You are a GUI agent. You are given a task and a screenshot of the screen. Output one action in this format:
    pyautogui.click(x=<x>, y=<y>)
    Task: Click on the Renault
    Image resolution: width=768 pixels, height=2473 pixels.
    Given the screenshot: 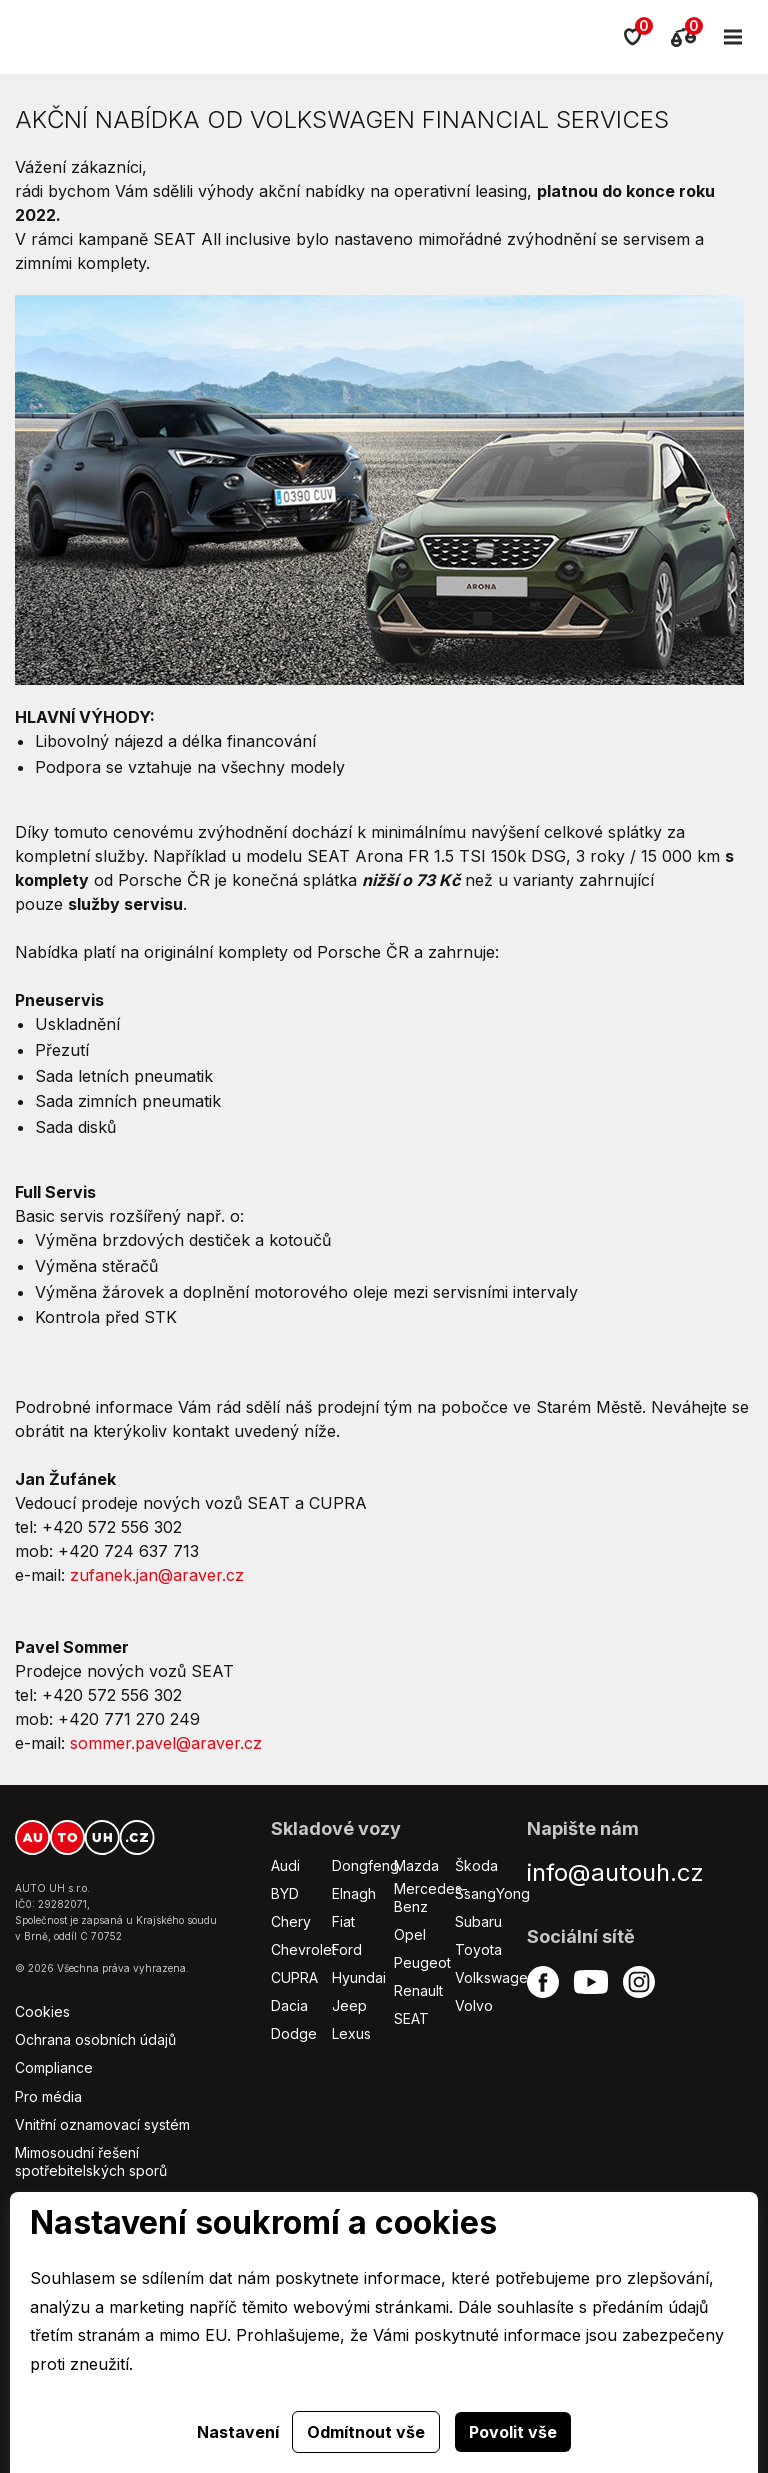 What is the action you would take?
    pyautogui.click(x=418, y=1990)
    